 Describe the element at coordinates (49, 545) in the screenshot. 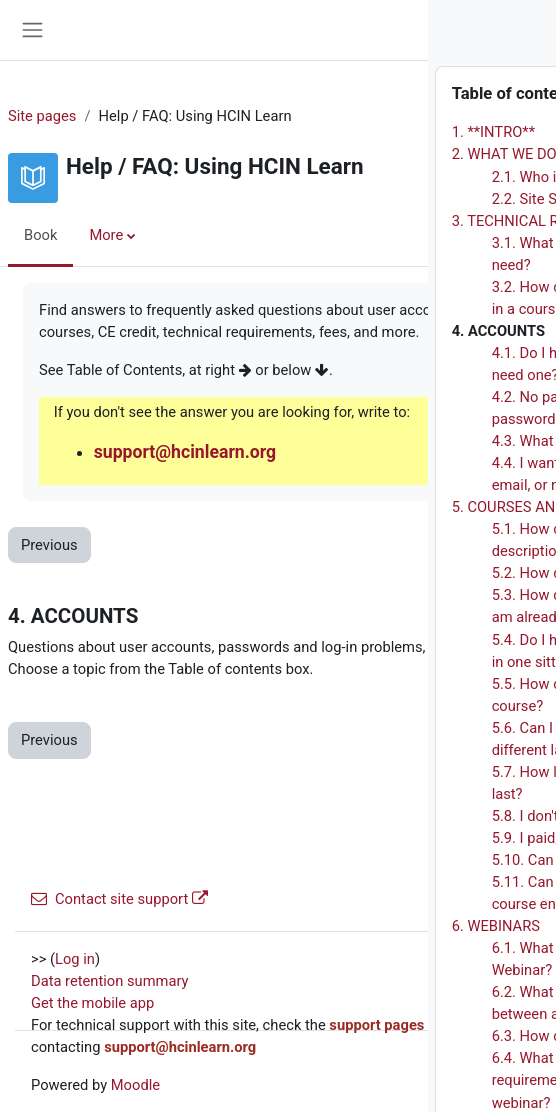

I see `Previous` at that location.